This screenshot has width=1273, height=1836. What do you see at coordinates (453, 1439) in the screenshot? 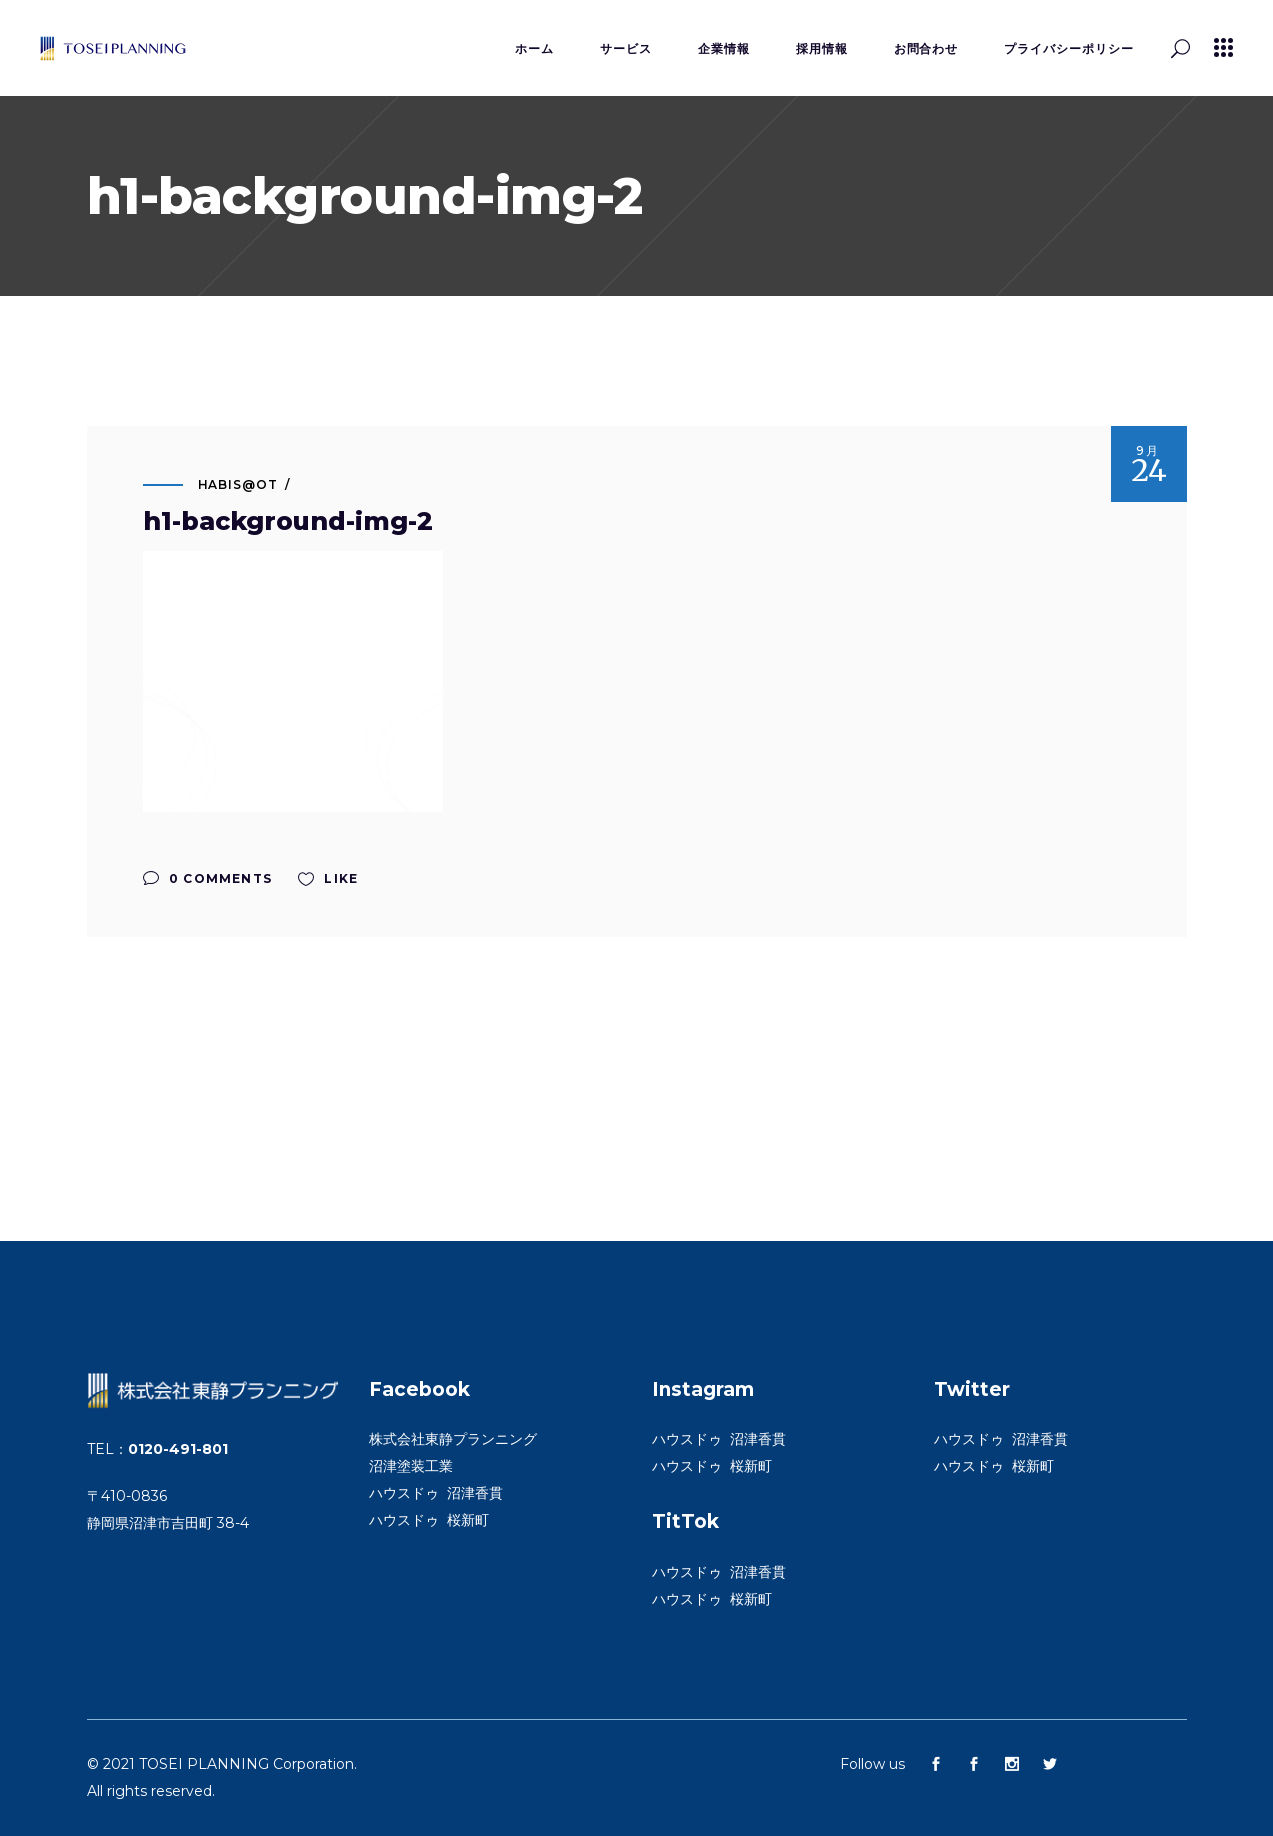
I see `株式会社東静プランニング` at bounding box center [453, 1439].